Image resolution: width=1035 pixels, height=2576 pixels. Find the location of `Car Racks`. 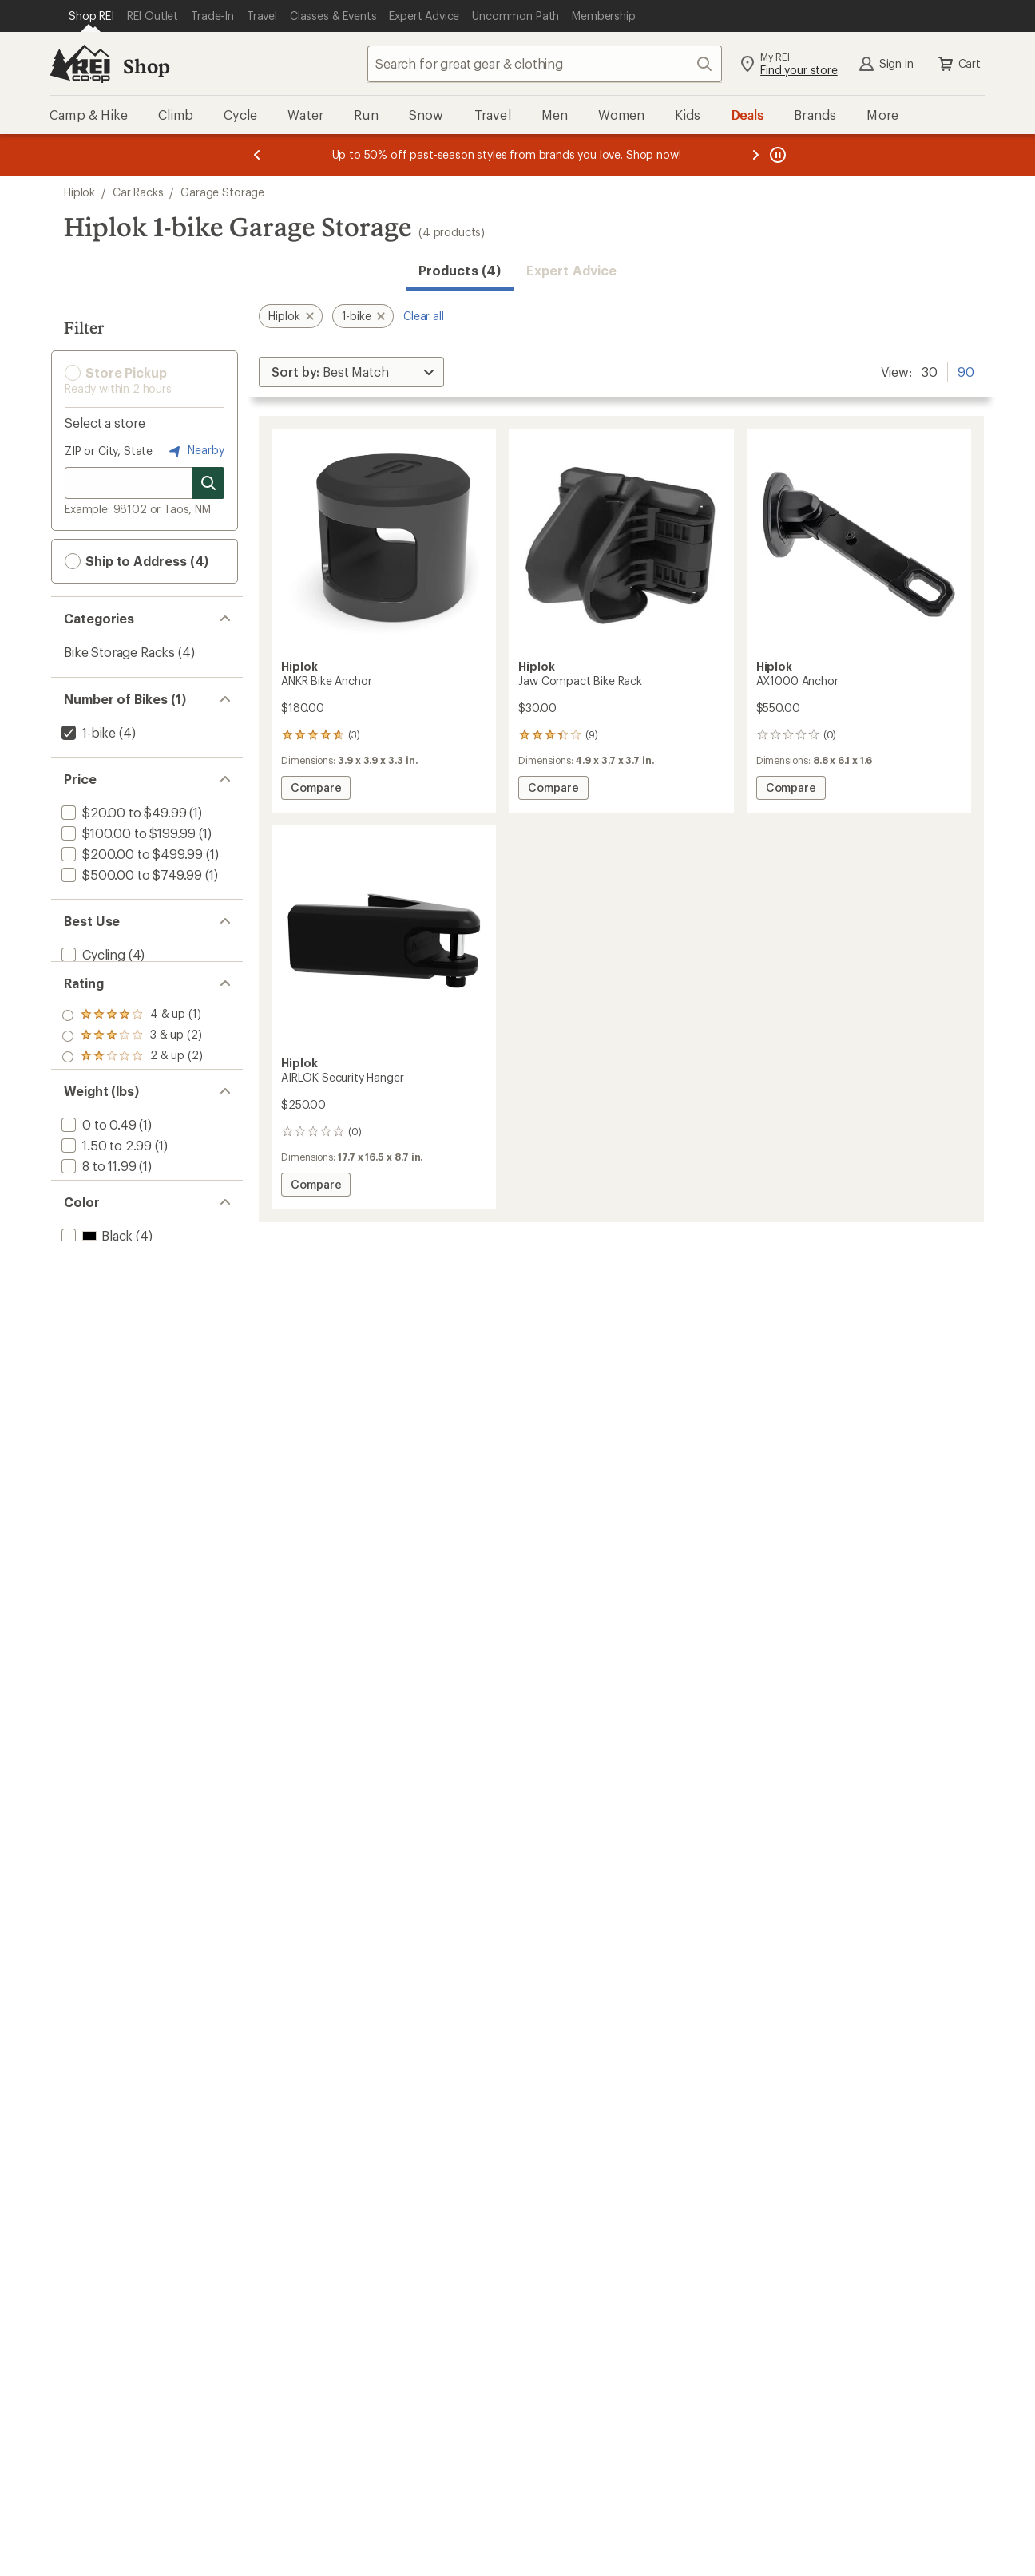

Car Racks is located at coordinates (138, 192).